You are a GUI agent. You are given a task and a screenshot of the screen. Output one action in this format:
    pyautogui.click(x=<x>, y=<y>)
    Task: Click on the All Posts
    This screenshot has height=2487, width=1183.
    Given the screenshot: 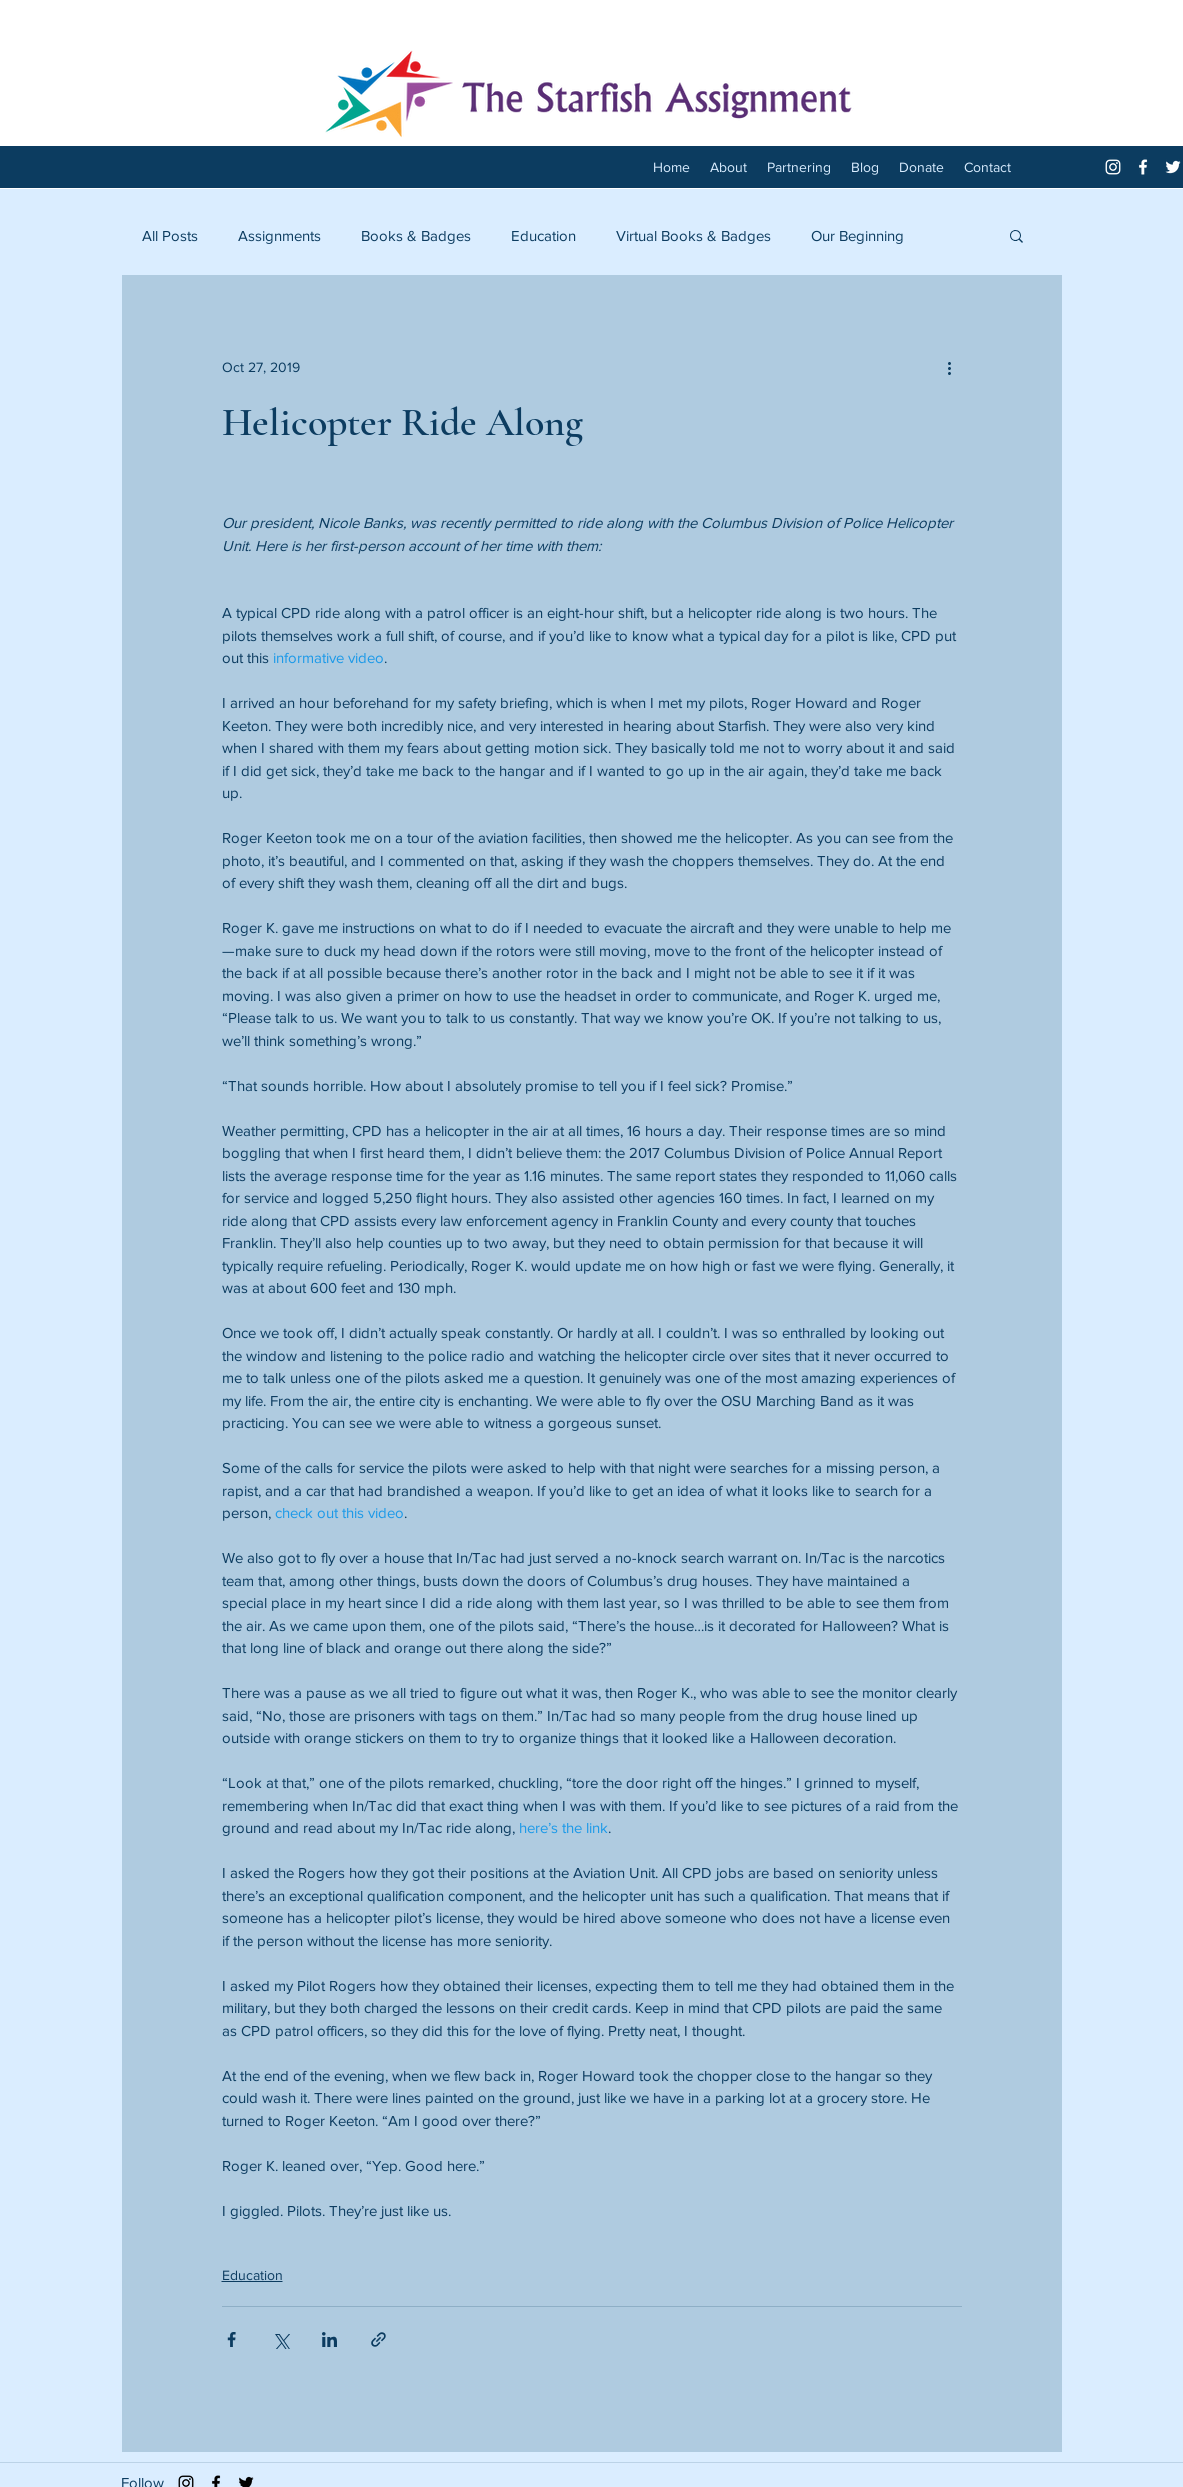 What is the action you would take?
    pyautogui.click(x=170, y=235)
    